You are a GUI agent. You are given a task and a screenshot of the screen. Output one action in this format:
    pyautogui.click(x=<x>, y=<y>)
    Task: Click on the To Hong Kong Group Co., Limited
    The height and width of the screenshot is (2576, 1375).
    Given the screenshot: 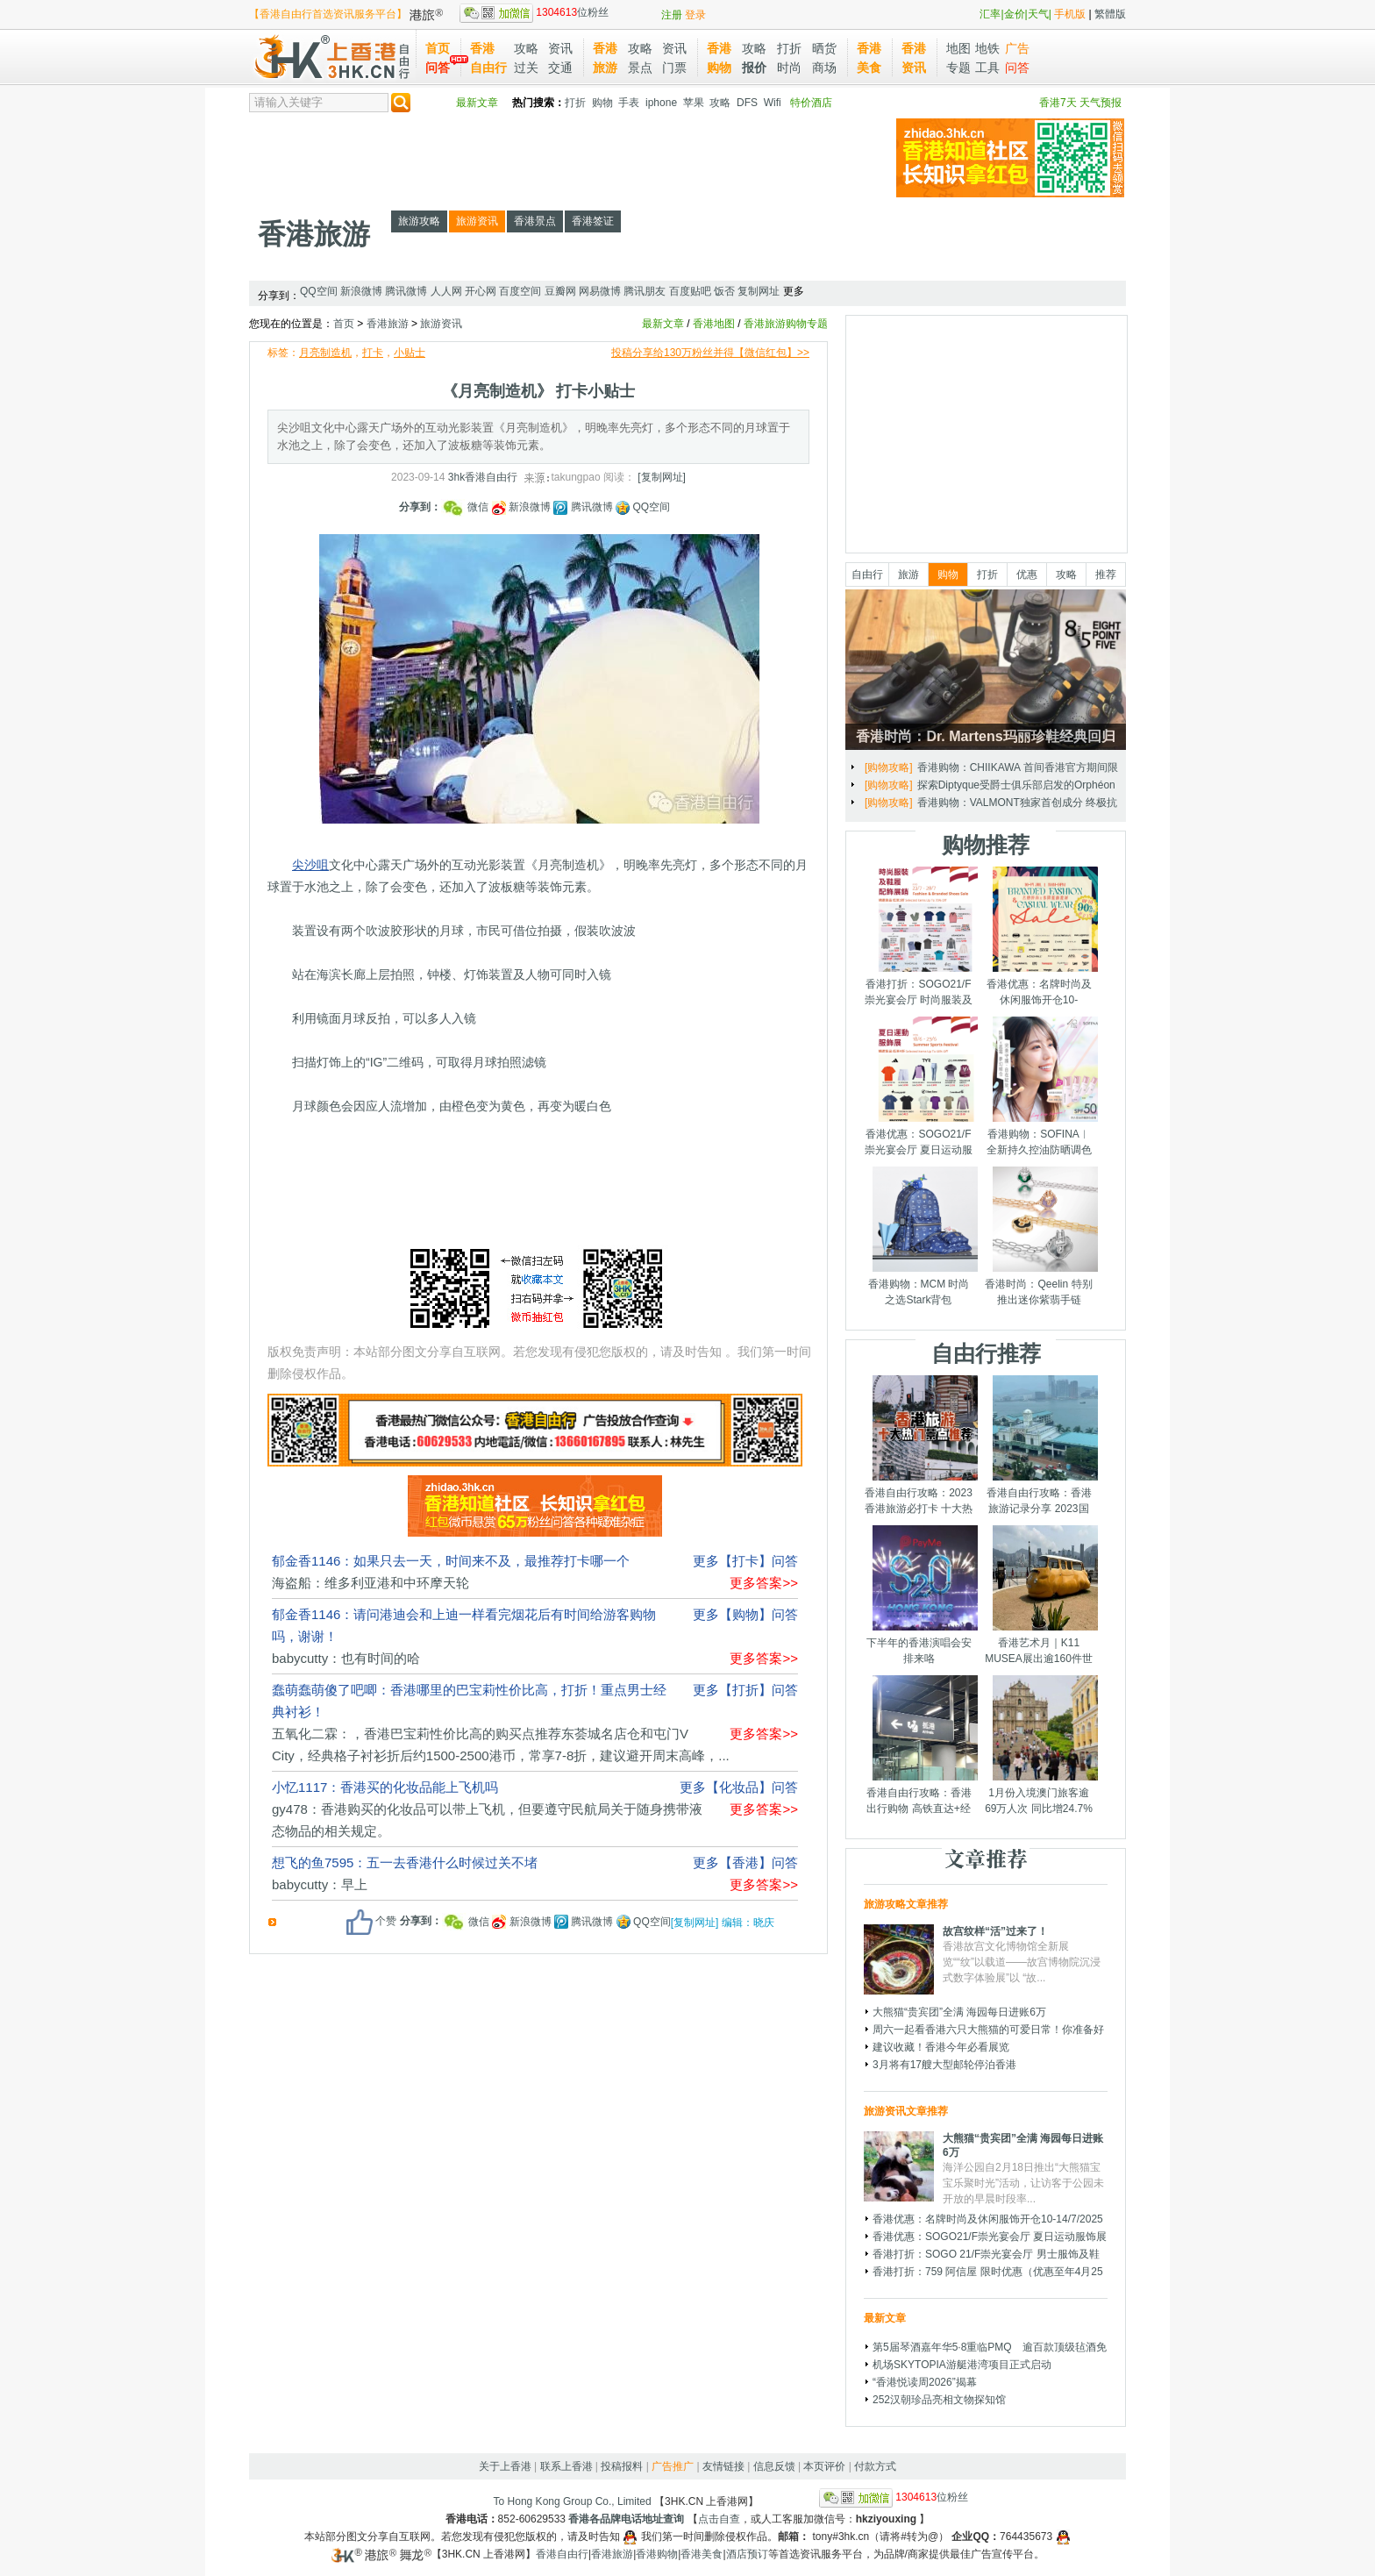 What is the action you would take?
    pyautogui.click(x=573, y=2501)
    